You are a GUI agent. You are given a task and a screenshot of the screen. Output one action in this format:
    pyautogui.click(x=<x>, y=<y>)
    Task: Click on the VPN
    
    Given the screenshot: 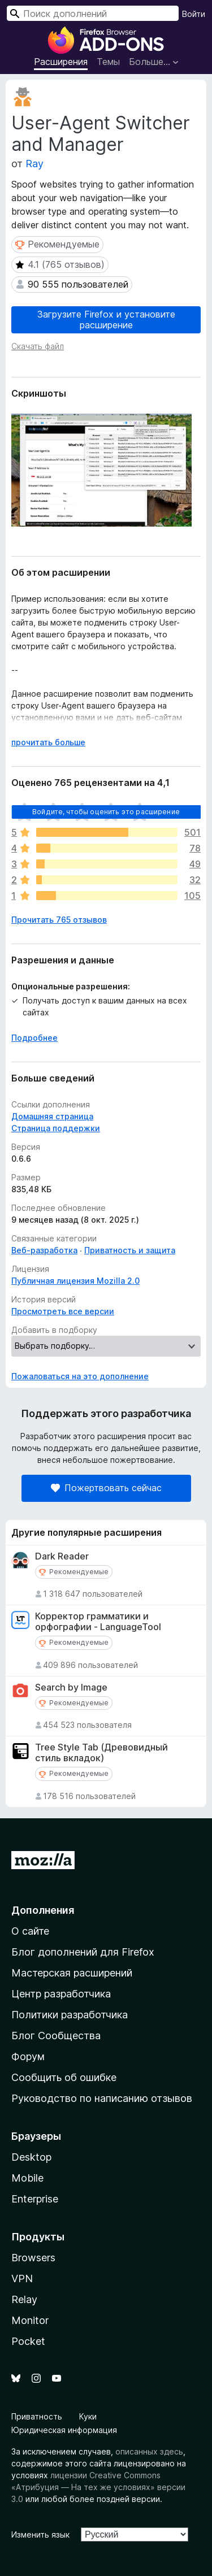 What is the action you would take?
    pyautogui.click(x=22, y=2278)
    